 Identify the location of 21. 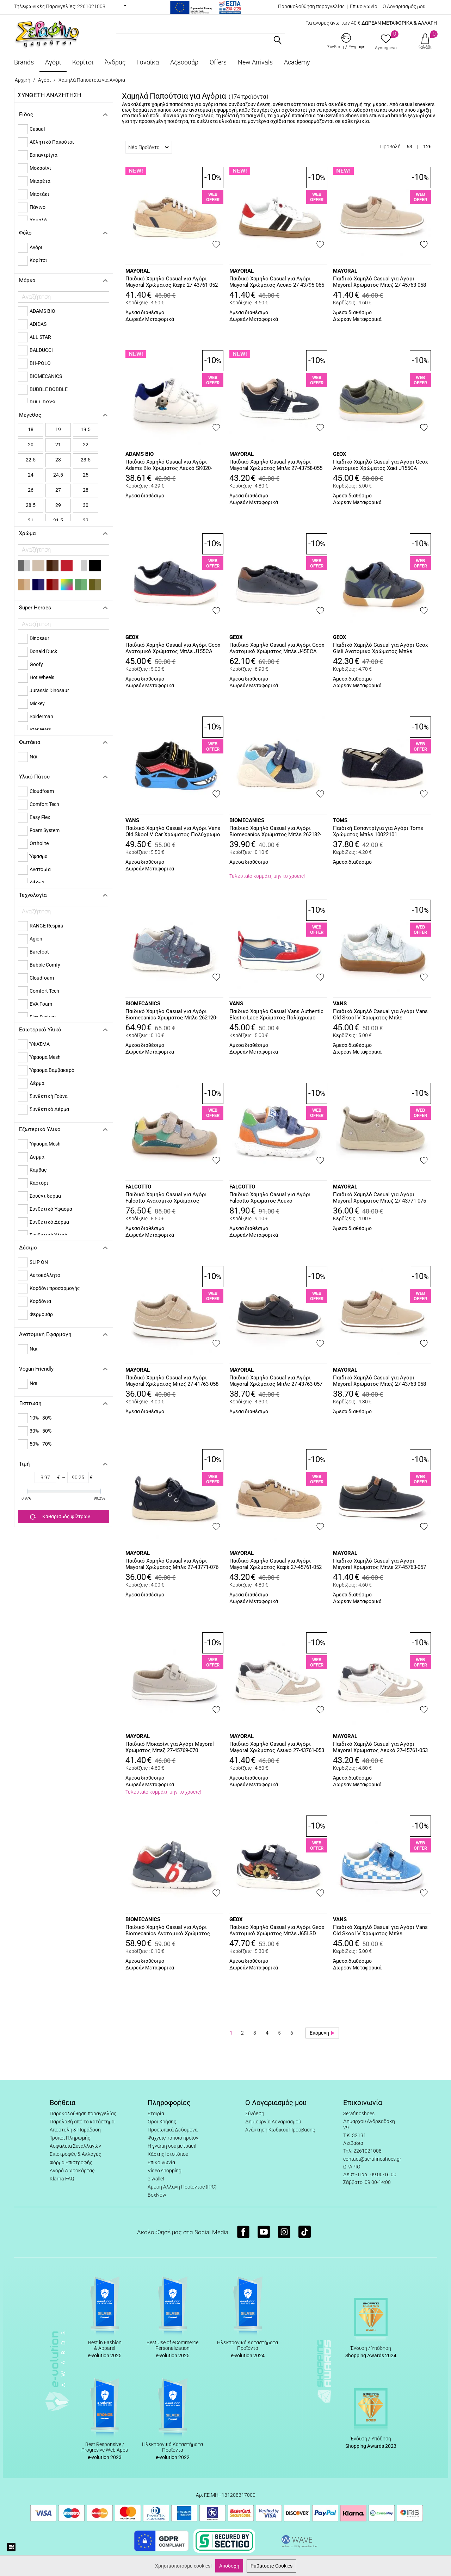
(58, 444).